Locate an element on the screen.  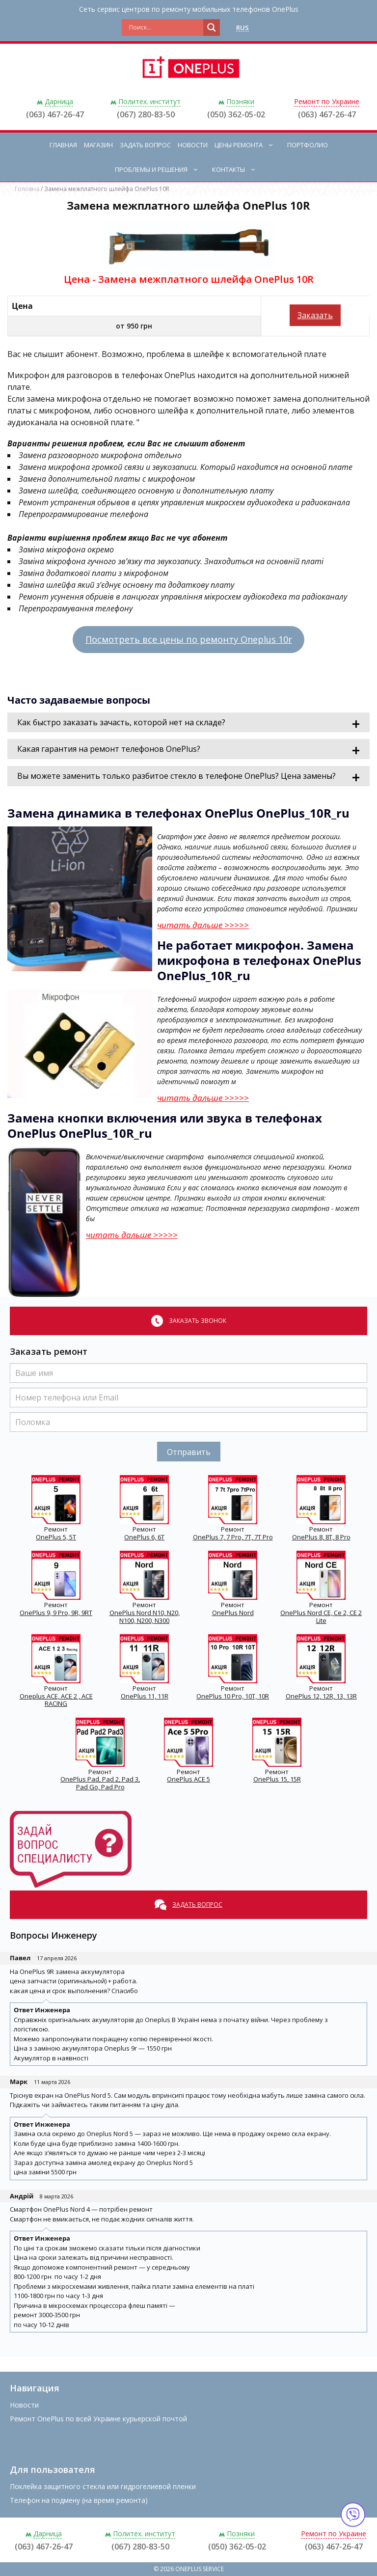
OnePlus ACE 5 is located at coordinates (188, 1779).